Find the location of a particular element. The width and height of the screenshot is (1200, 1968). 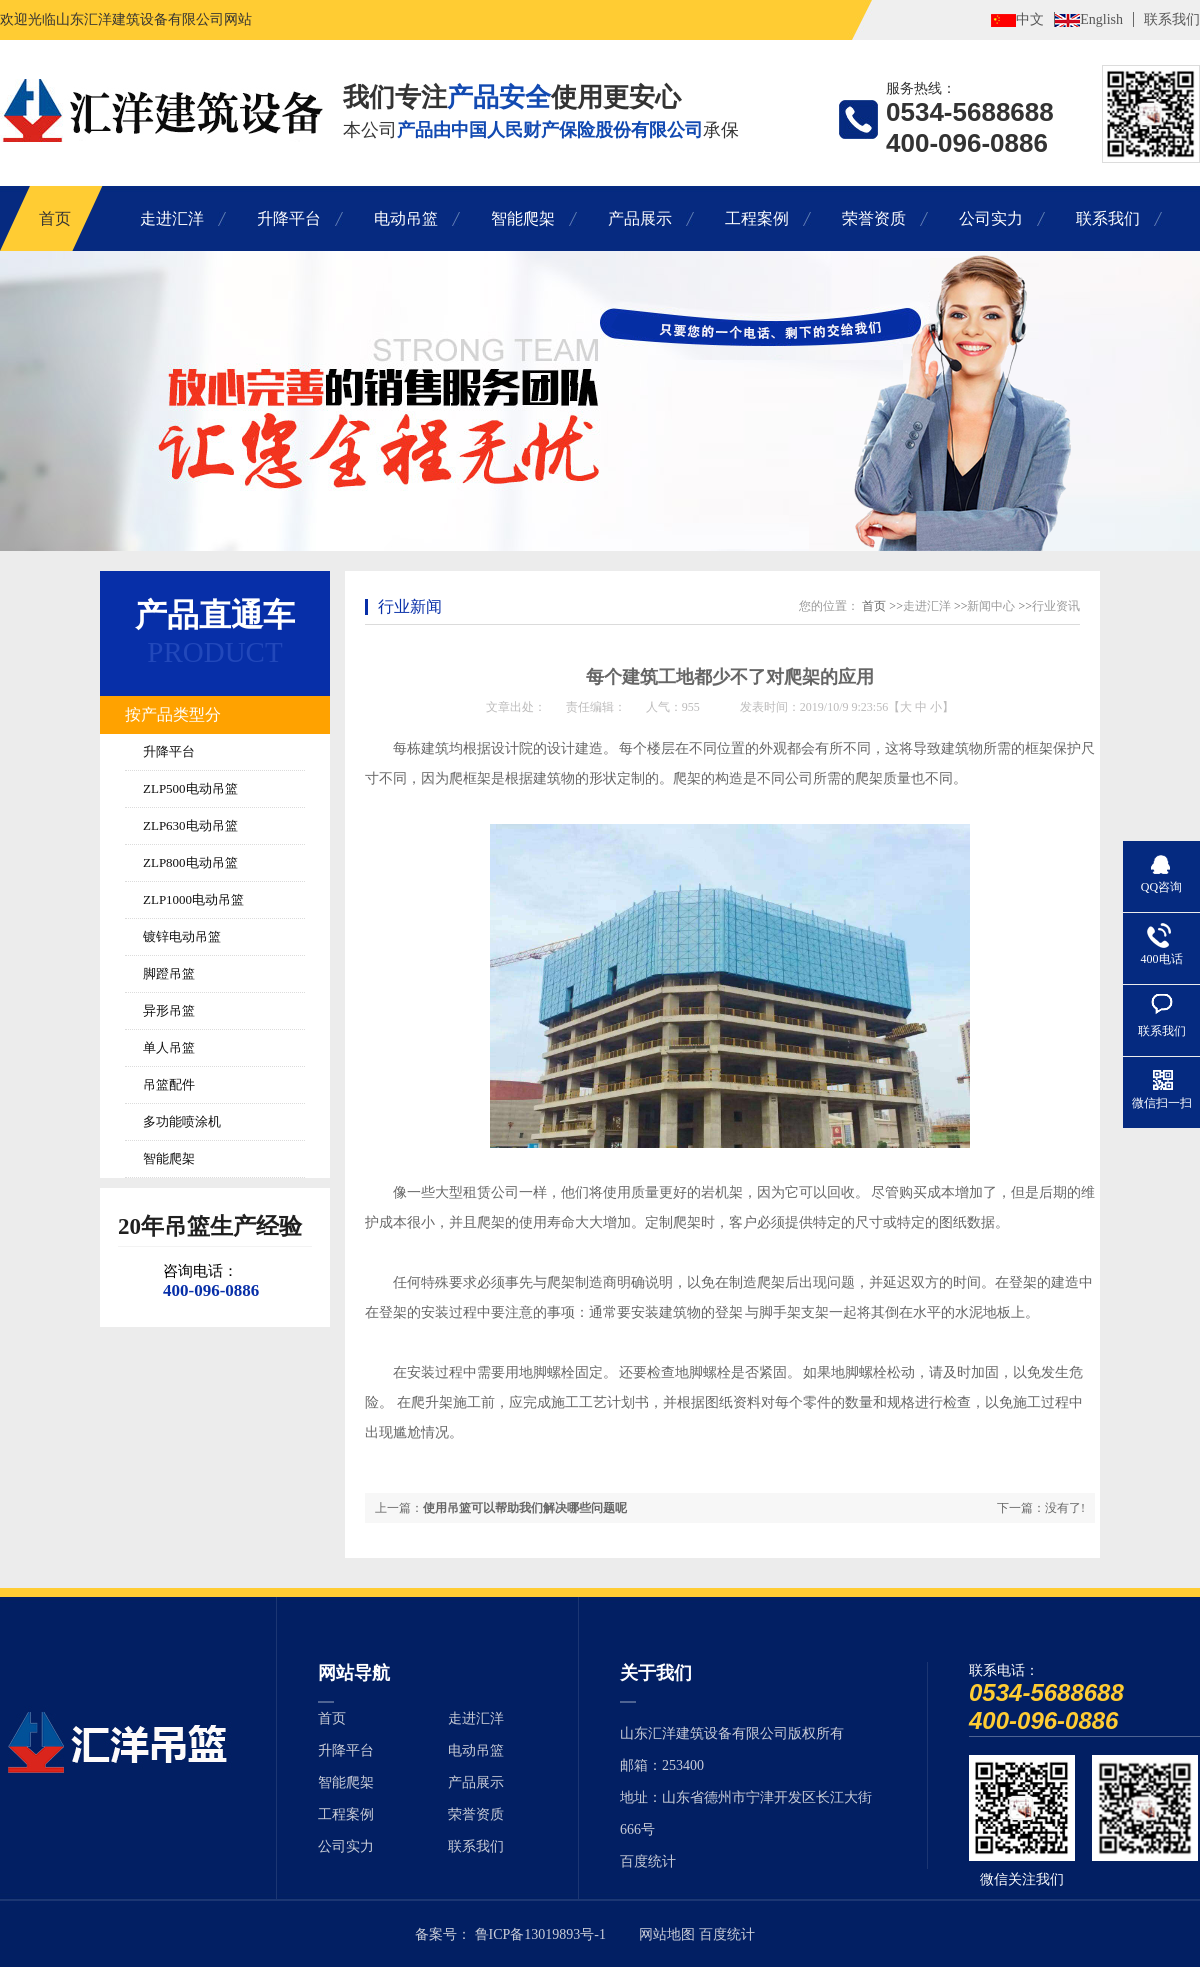

首页 is located at coordinates (55, 218).